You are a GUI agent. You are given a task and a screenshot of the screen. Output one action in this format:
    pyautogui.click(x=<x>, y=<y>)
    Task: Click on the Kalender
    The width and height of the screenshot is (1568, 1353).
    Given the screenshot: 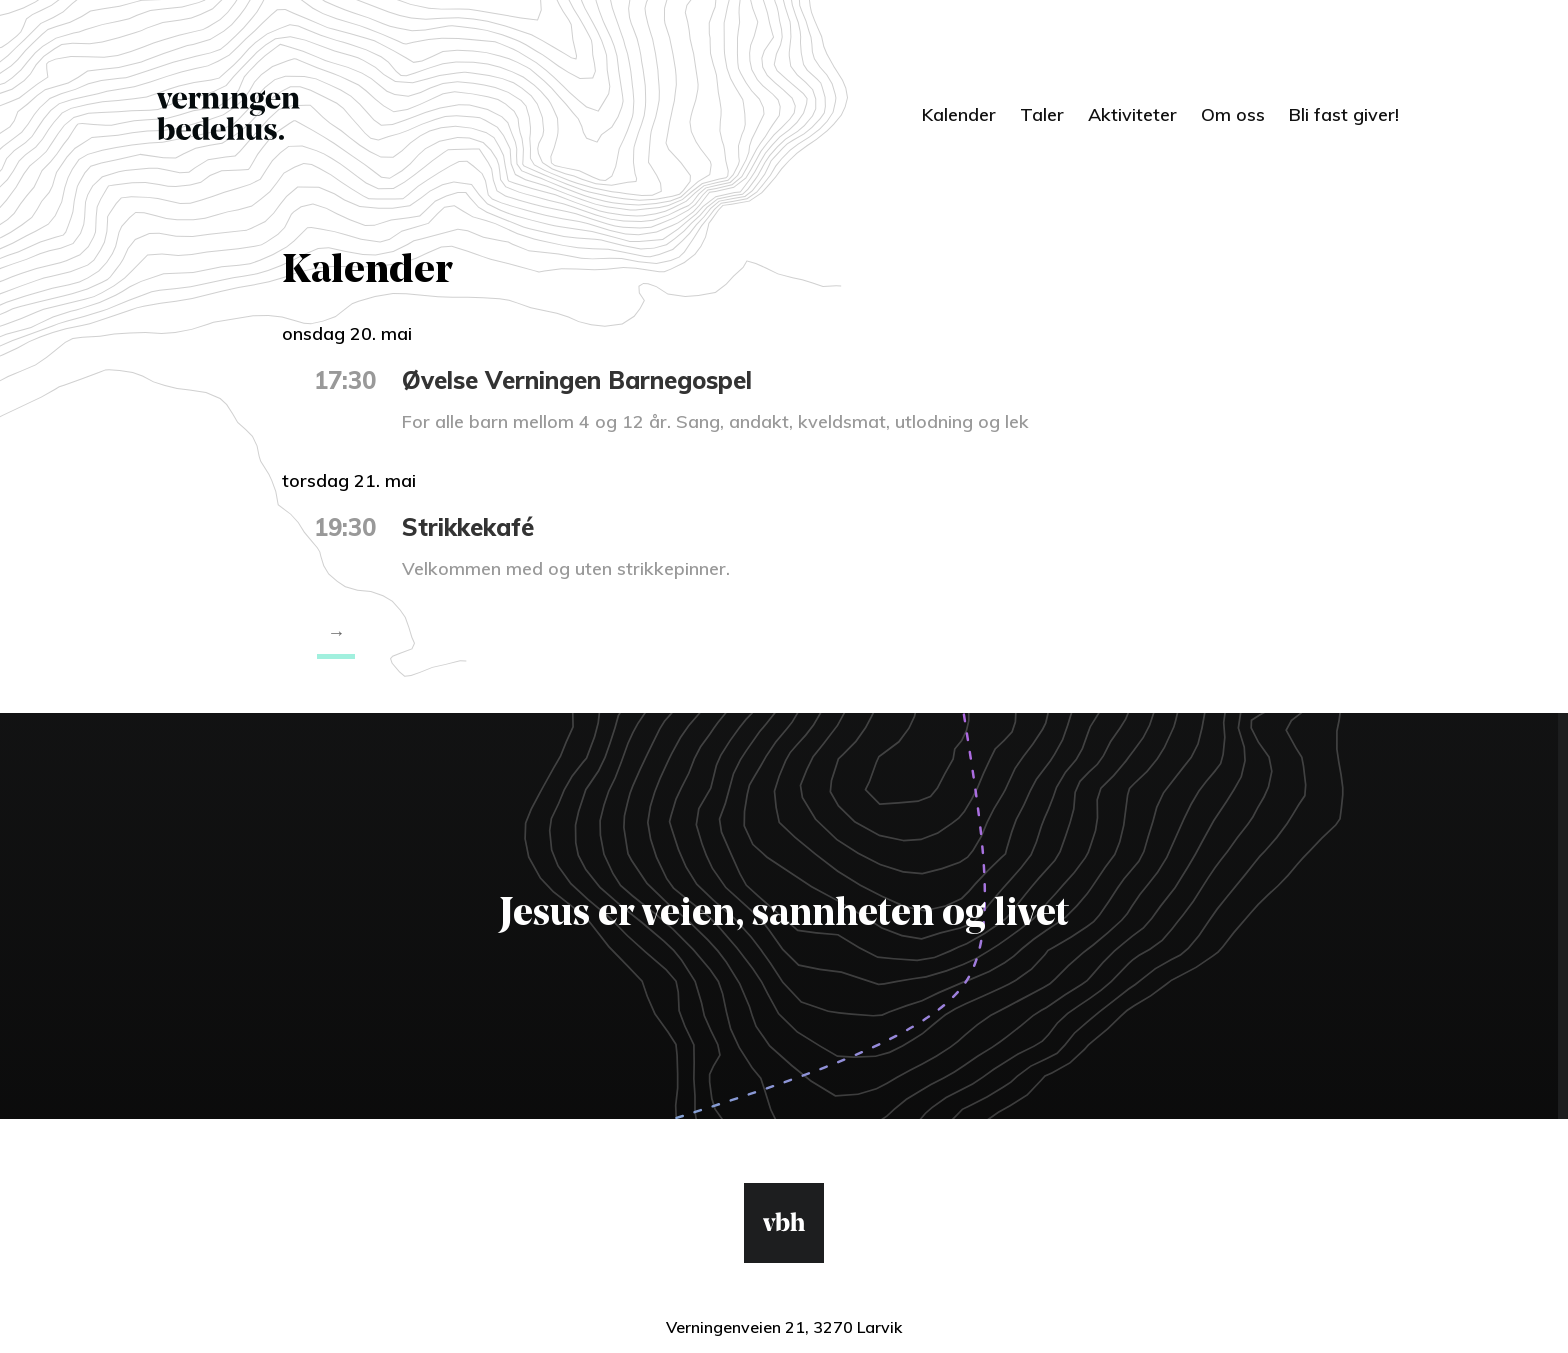 What is the action you would take?
    pyautogui.click(x=959, y=114)
    